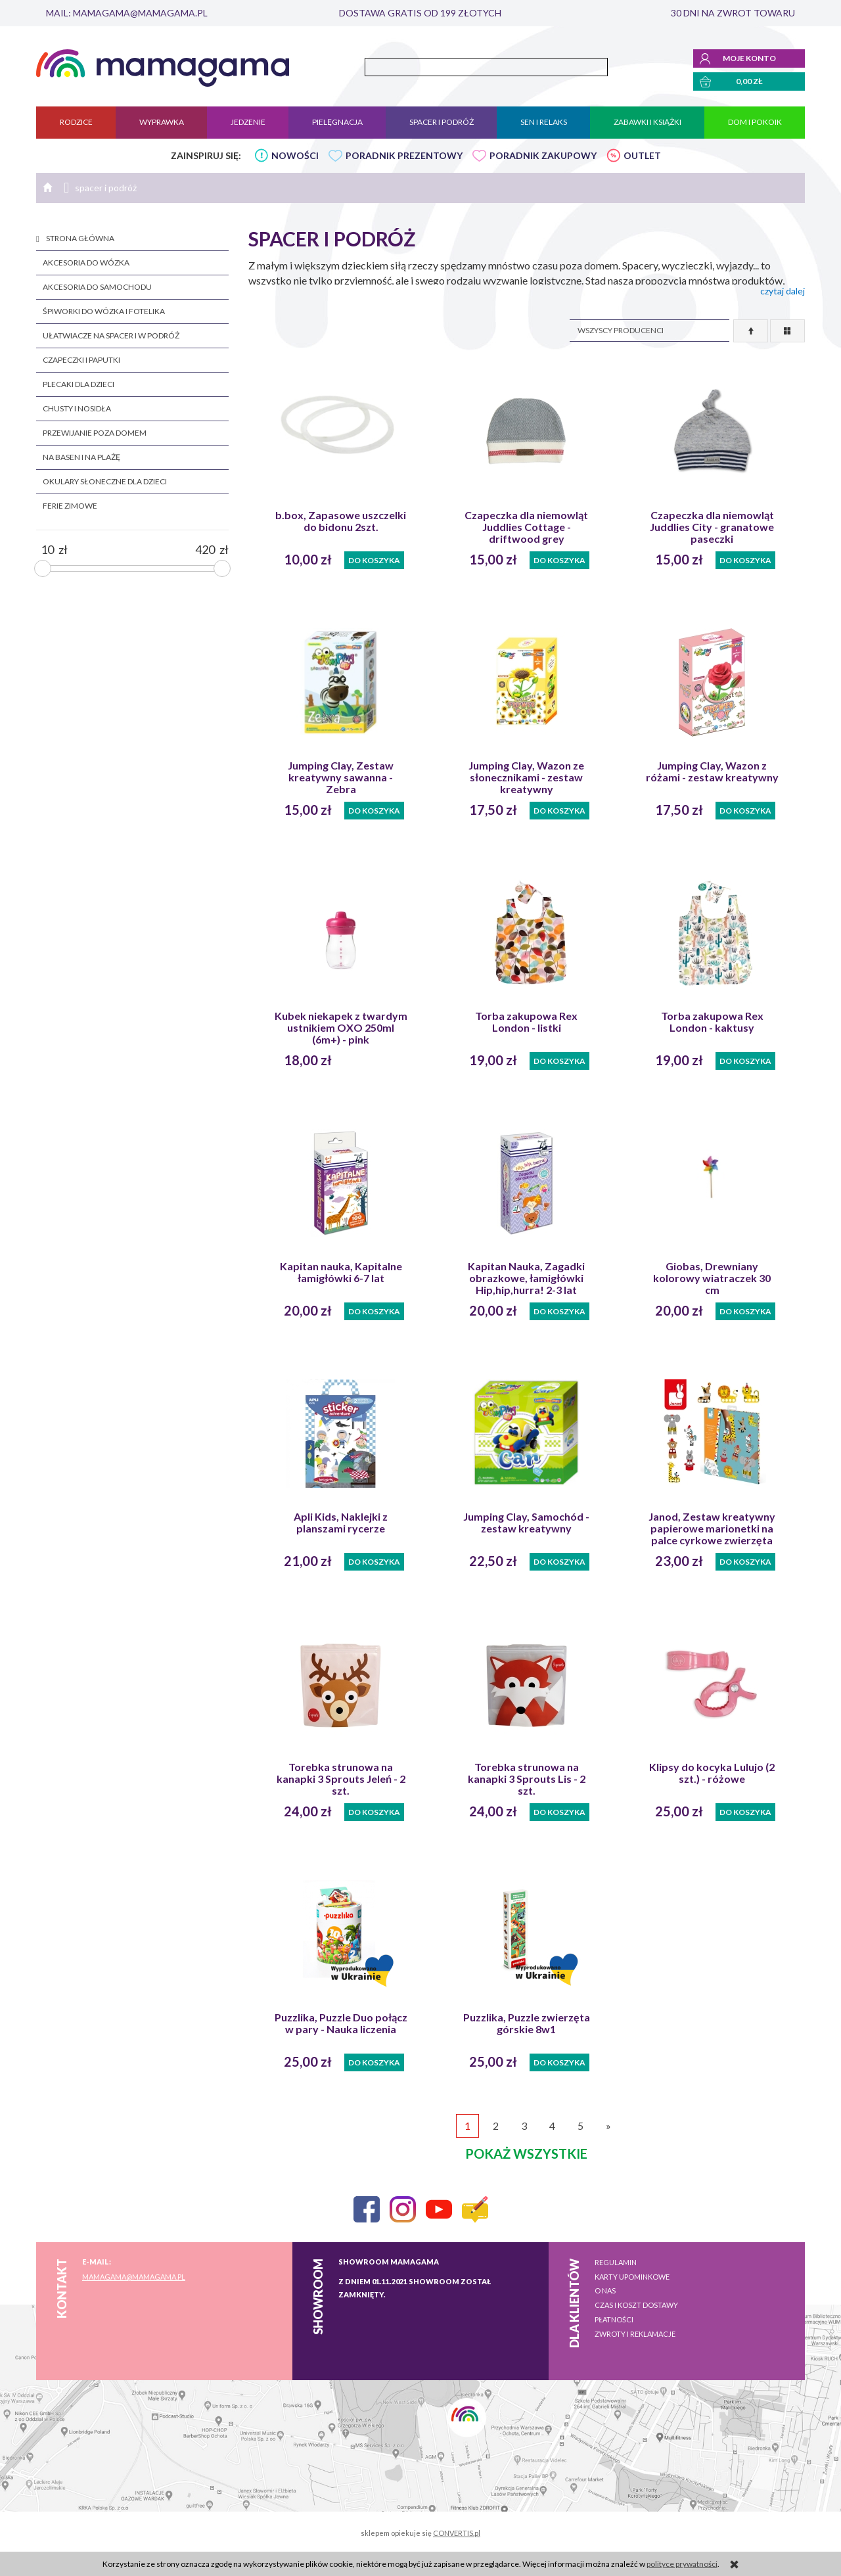 This screenshot has height=2576, width=841. I want to click on Puzzlika, Puzzle zwierzęta górskie 8w1, so click(526, 2023).